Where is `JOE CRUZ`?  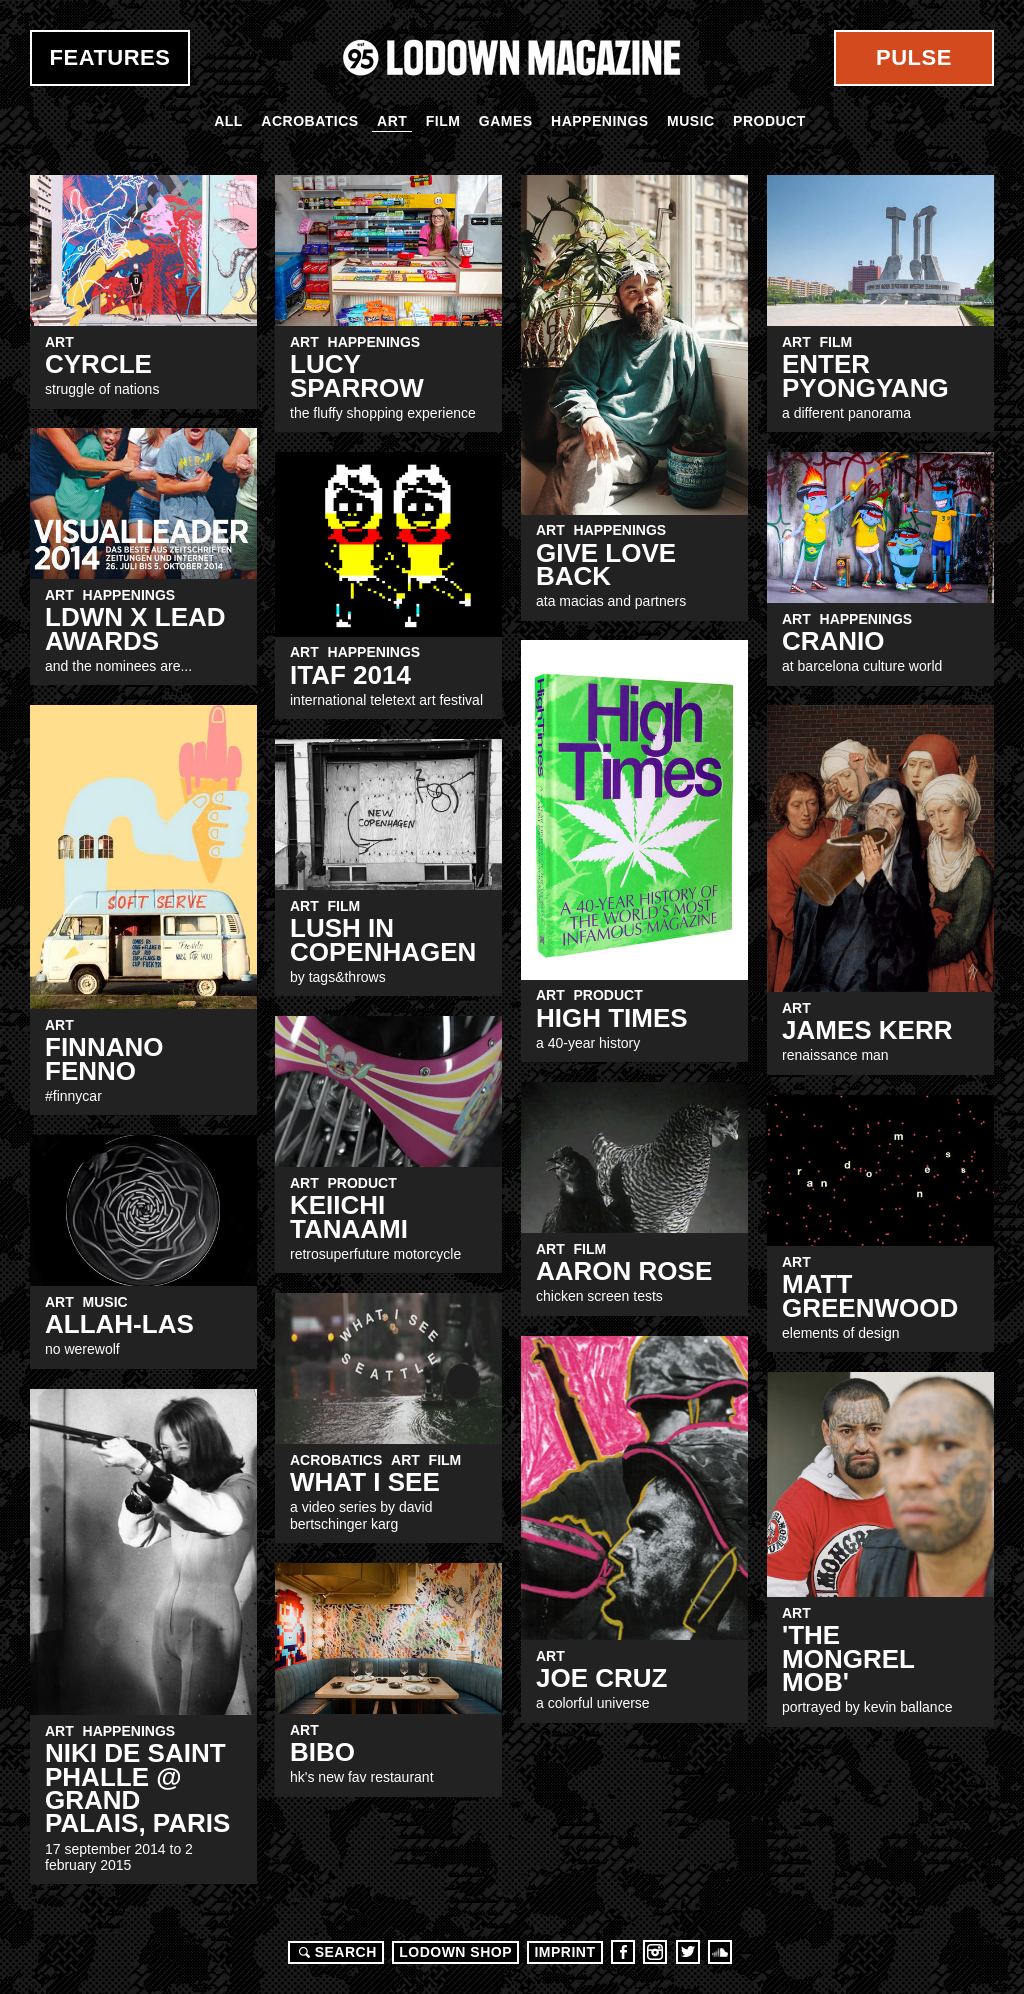 JOE CRUZ is located at coordinates (601, 1678).